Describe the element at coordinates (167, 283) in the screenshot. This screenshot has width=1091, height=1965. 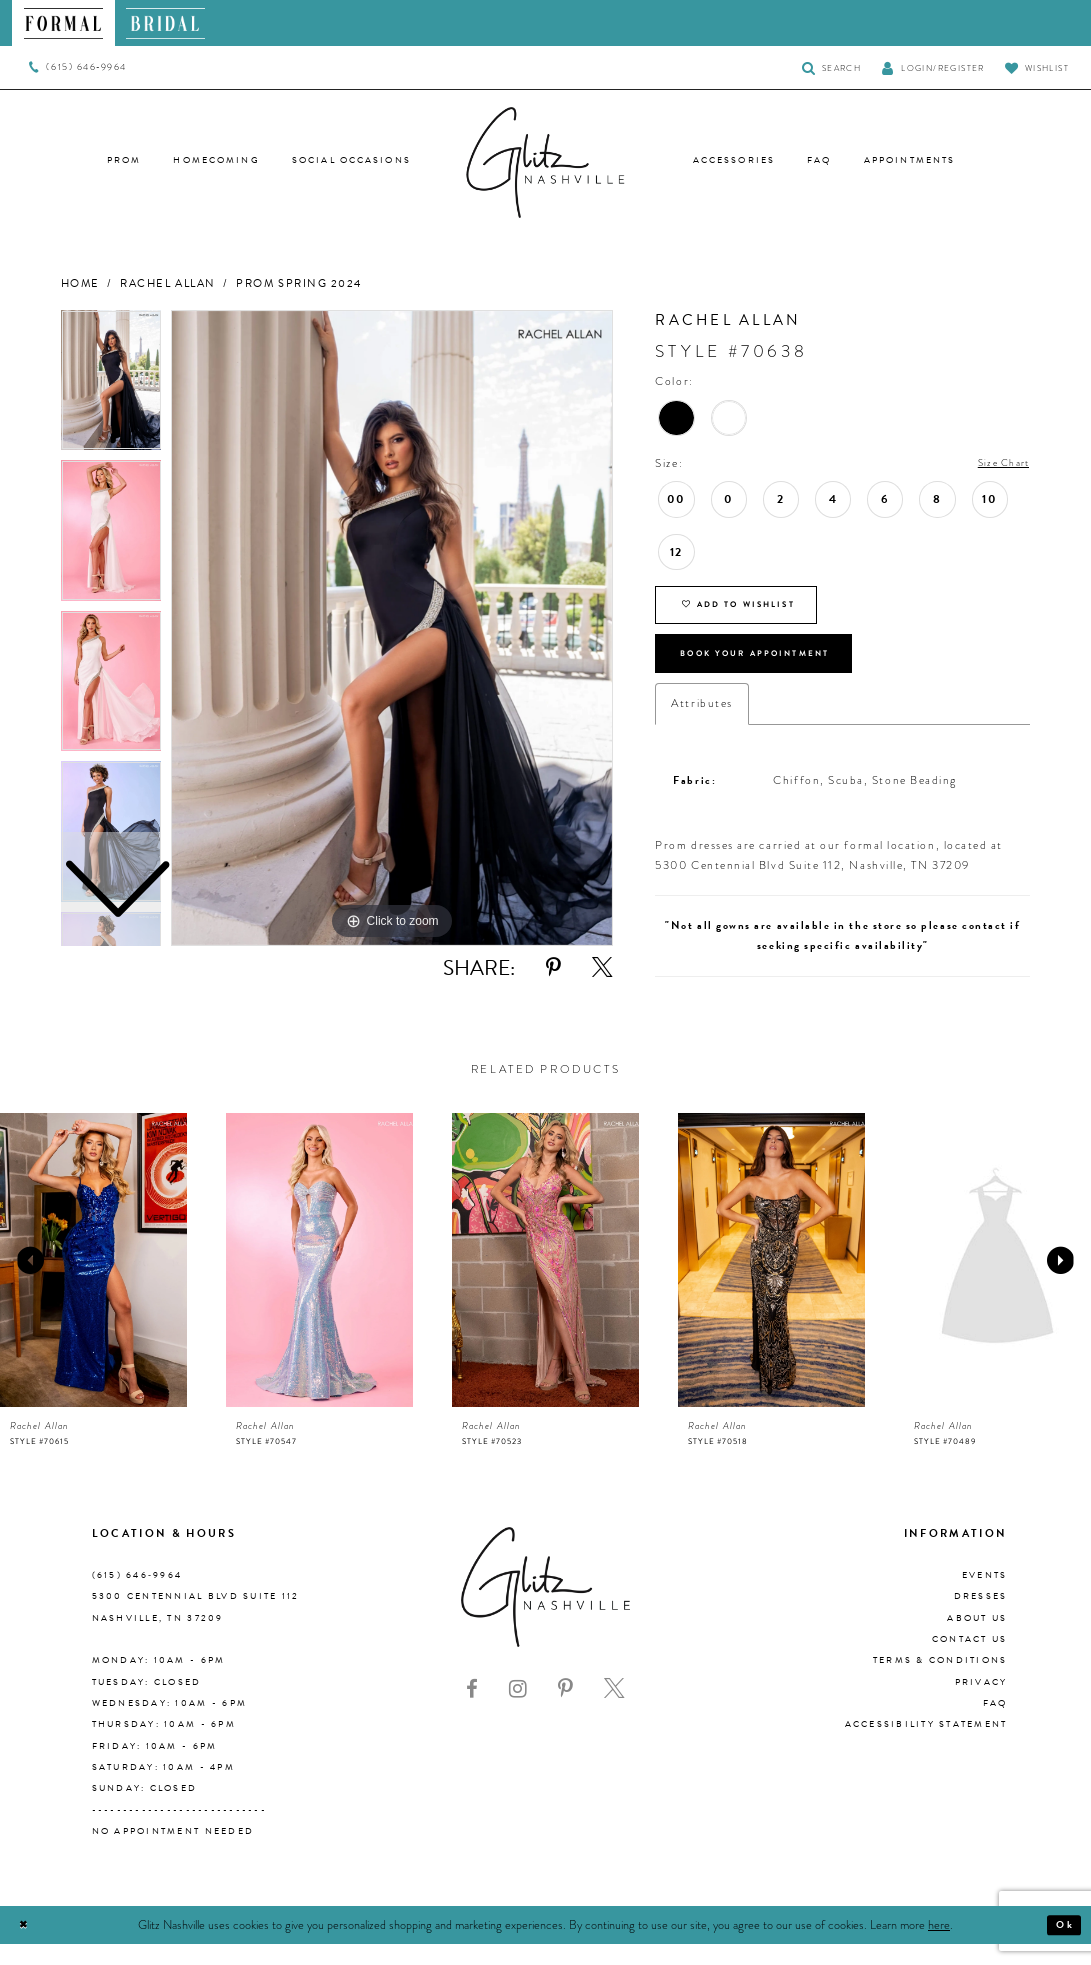
I see `Rachel Allan` at that location.